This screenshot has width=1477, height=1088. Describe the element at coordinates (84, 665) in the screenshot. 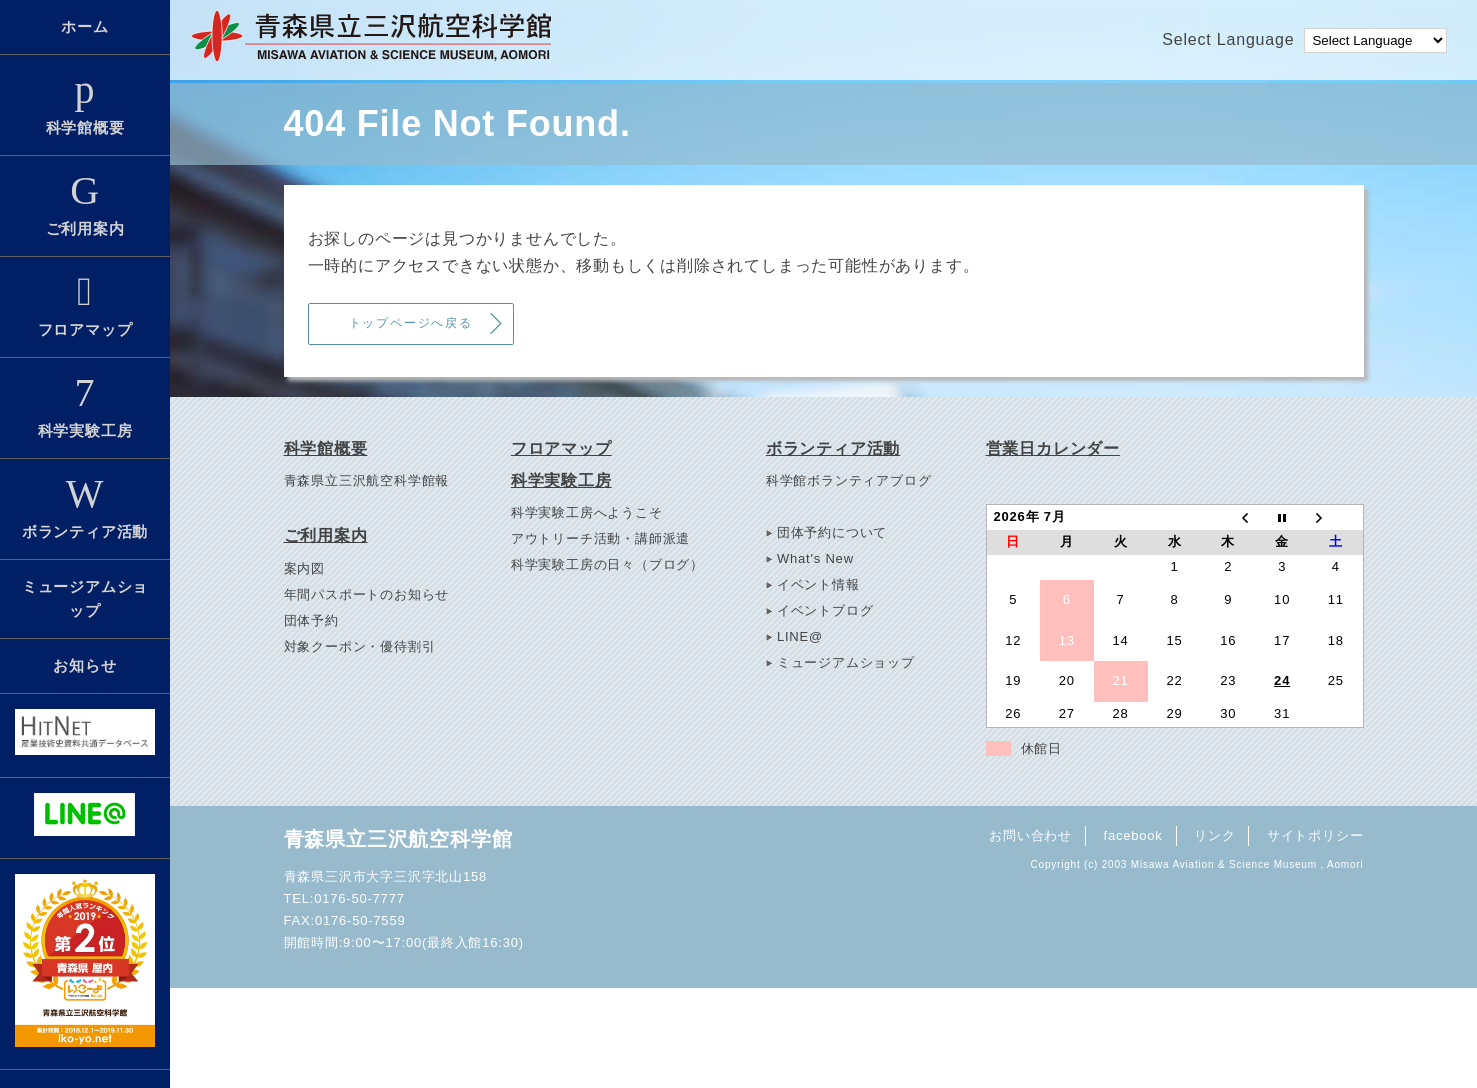

I see `お知らせ` at that location.